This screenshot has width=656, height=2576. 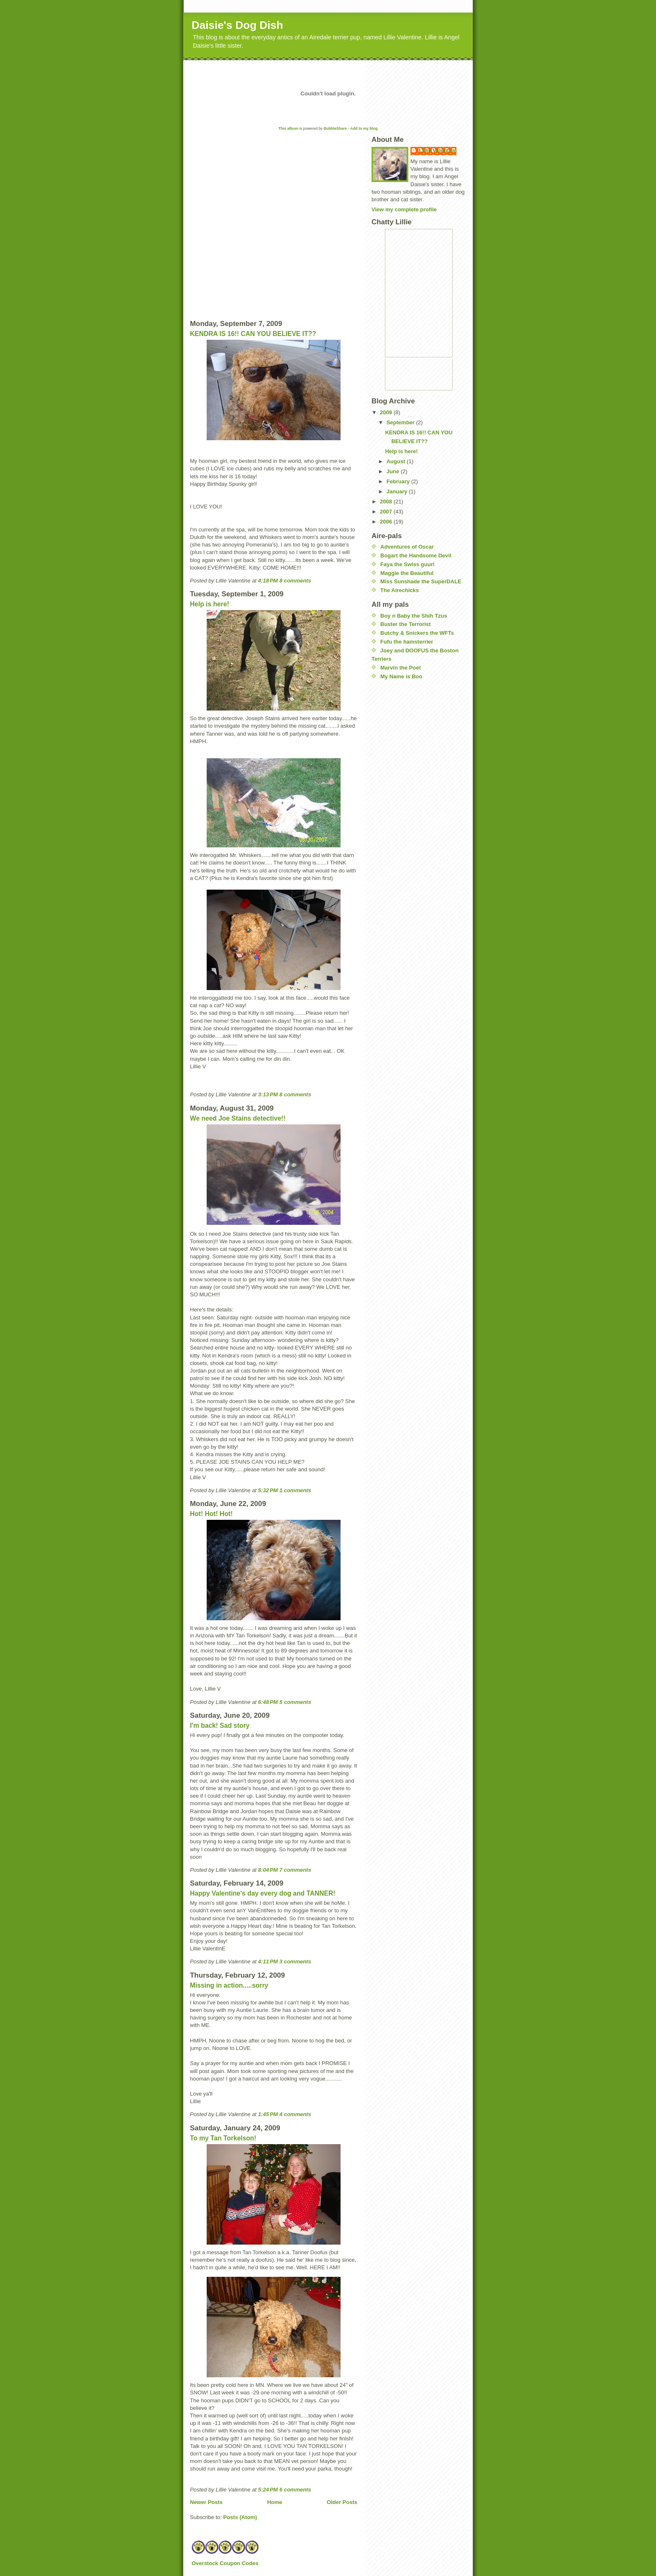 I want to click on BubbleShare, so click(x=335, y=128).